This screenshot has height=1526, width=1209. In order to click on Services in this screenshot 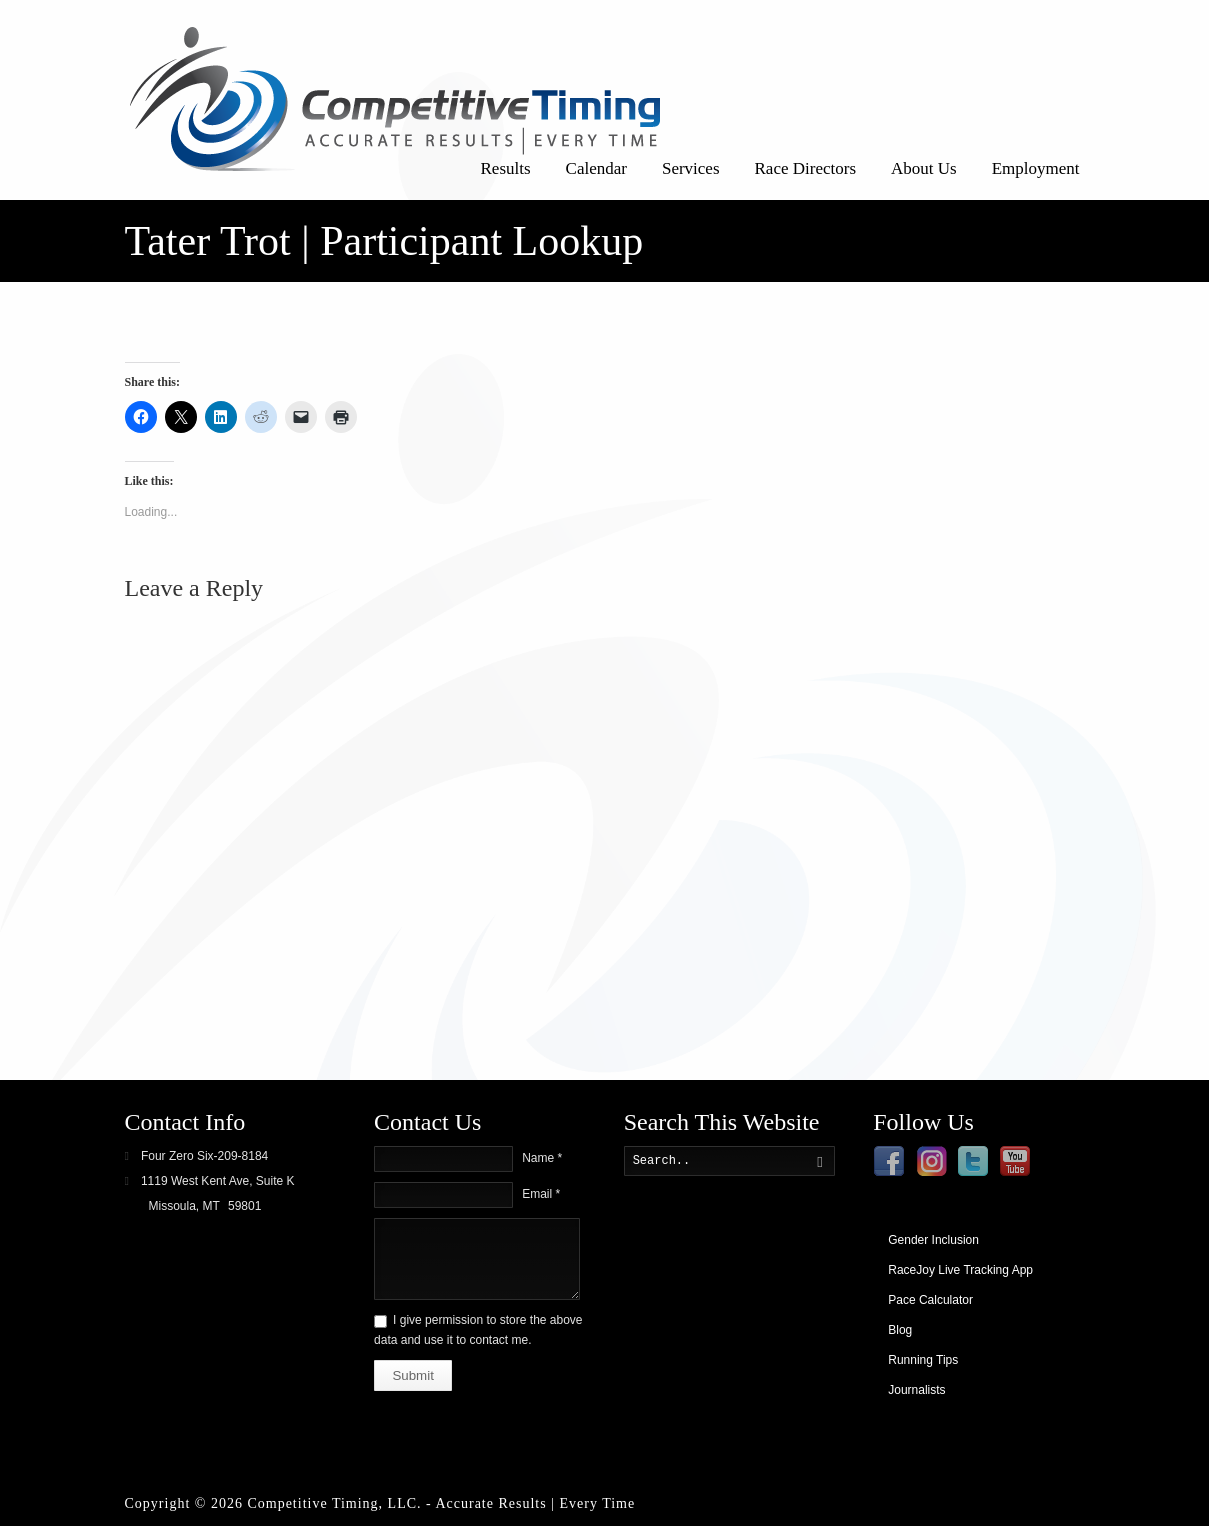, I will do `click(691, 168)`.